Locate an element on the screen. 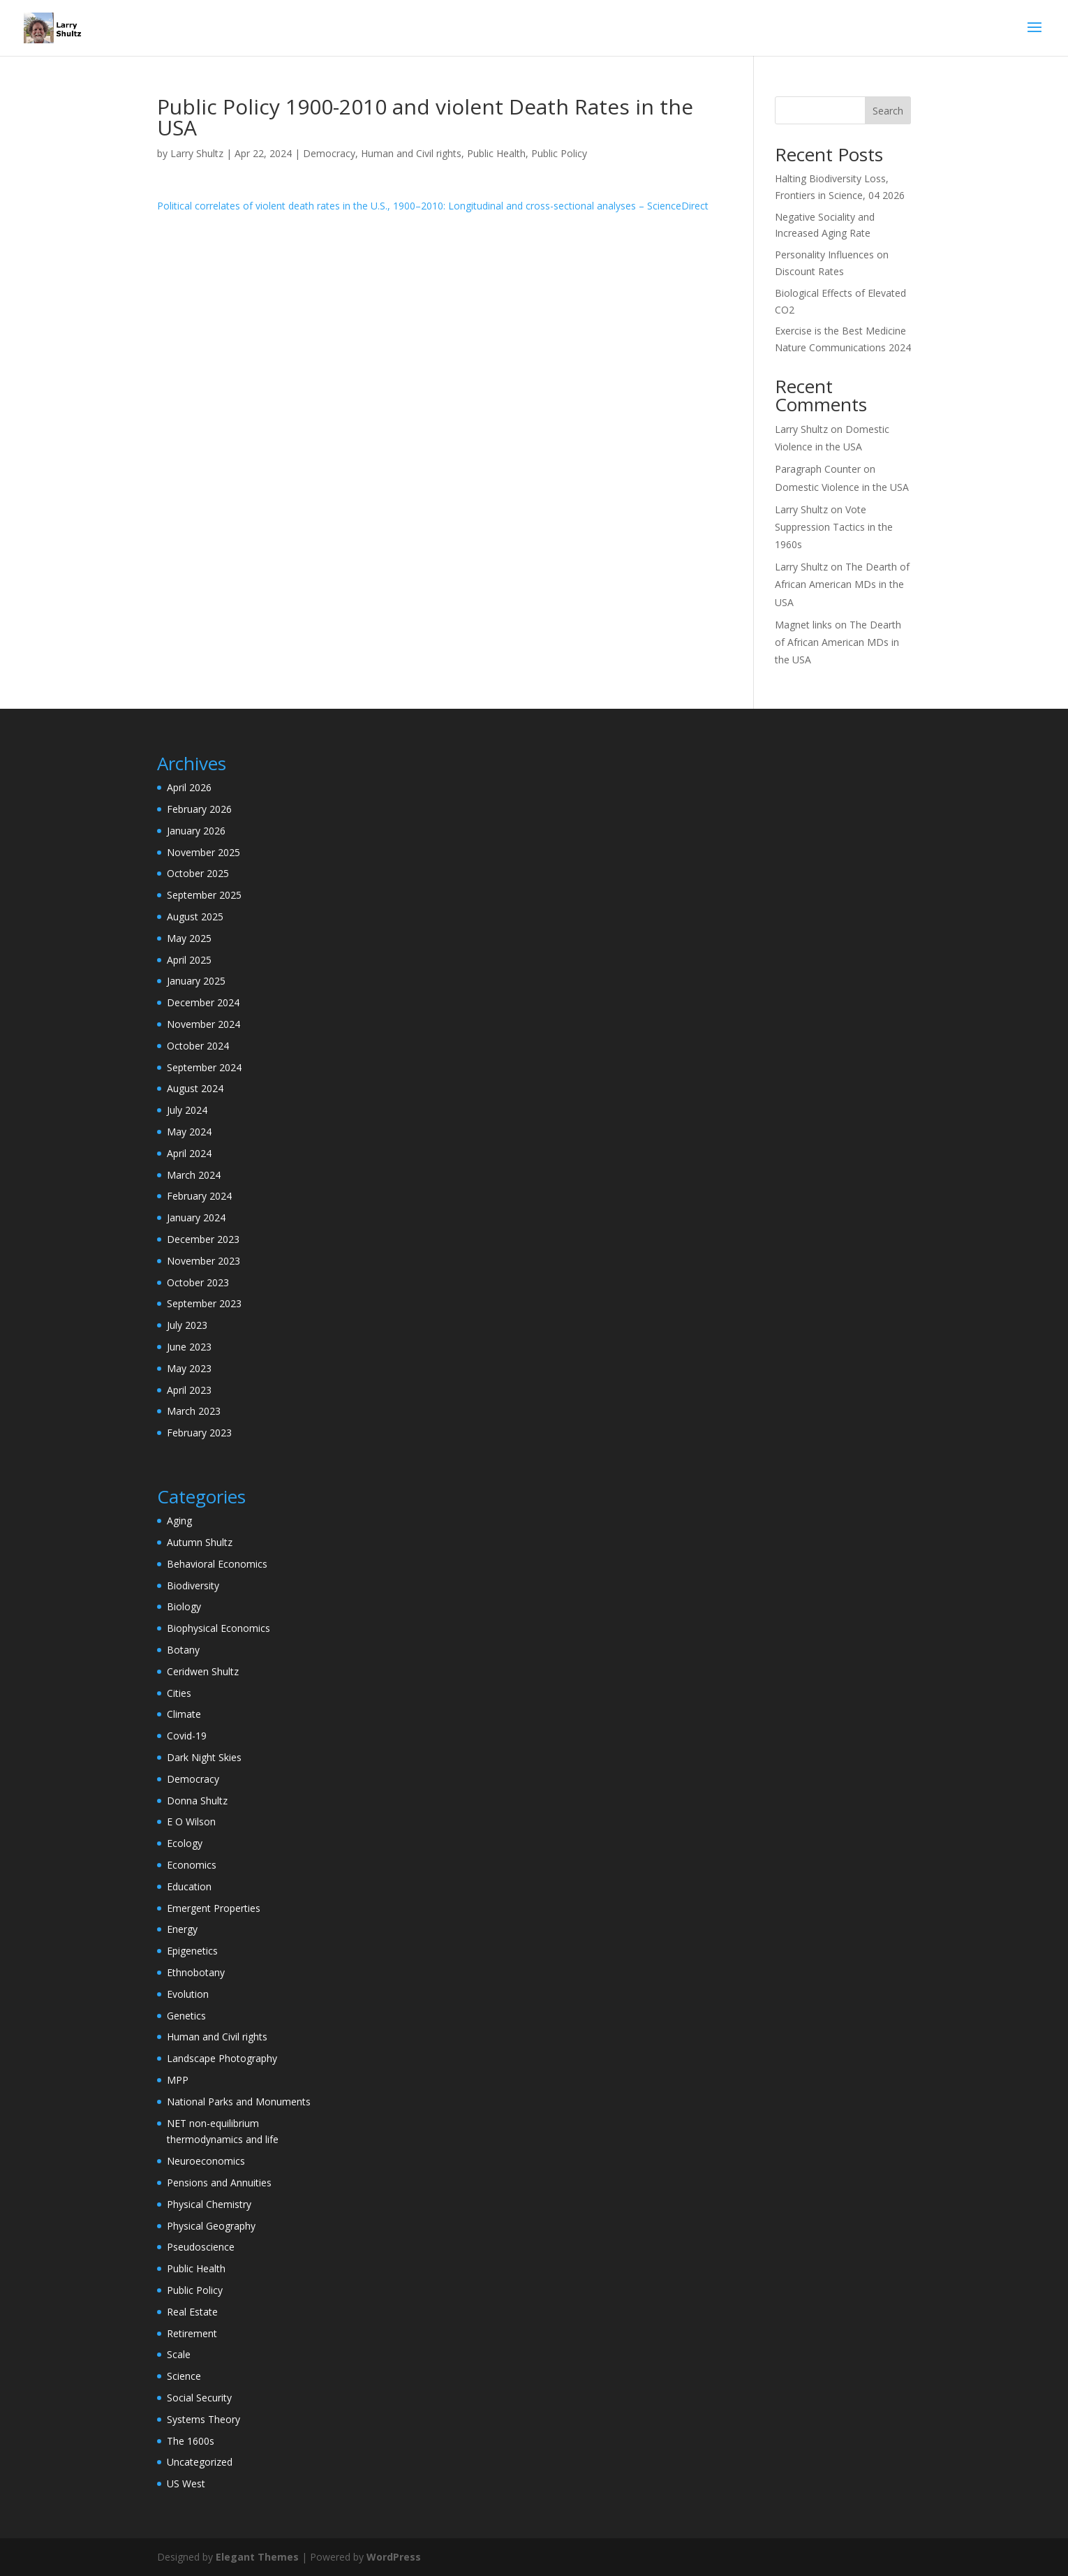 The image size is (1068, 2576). May 2025 is located at coordinates (189, 938).